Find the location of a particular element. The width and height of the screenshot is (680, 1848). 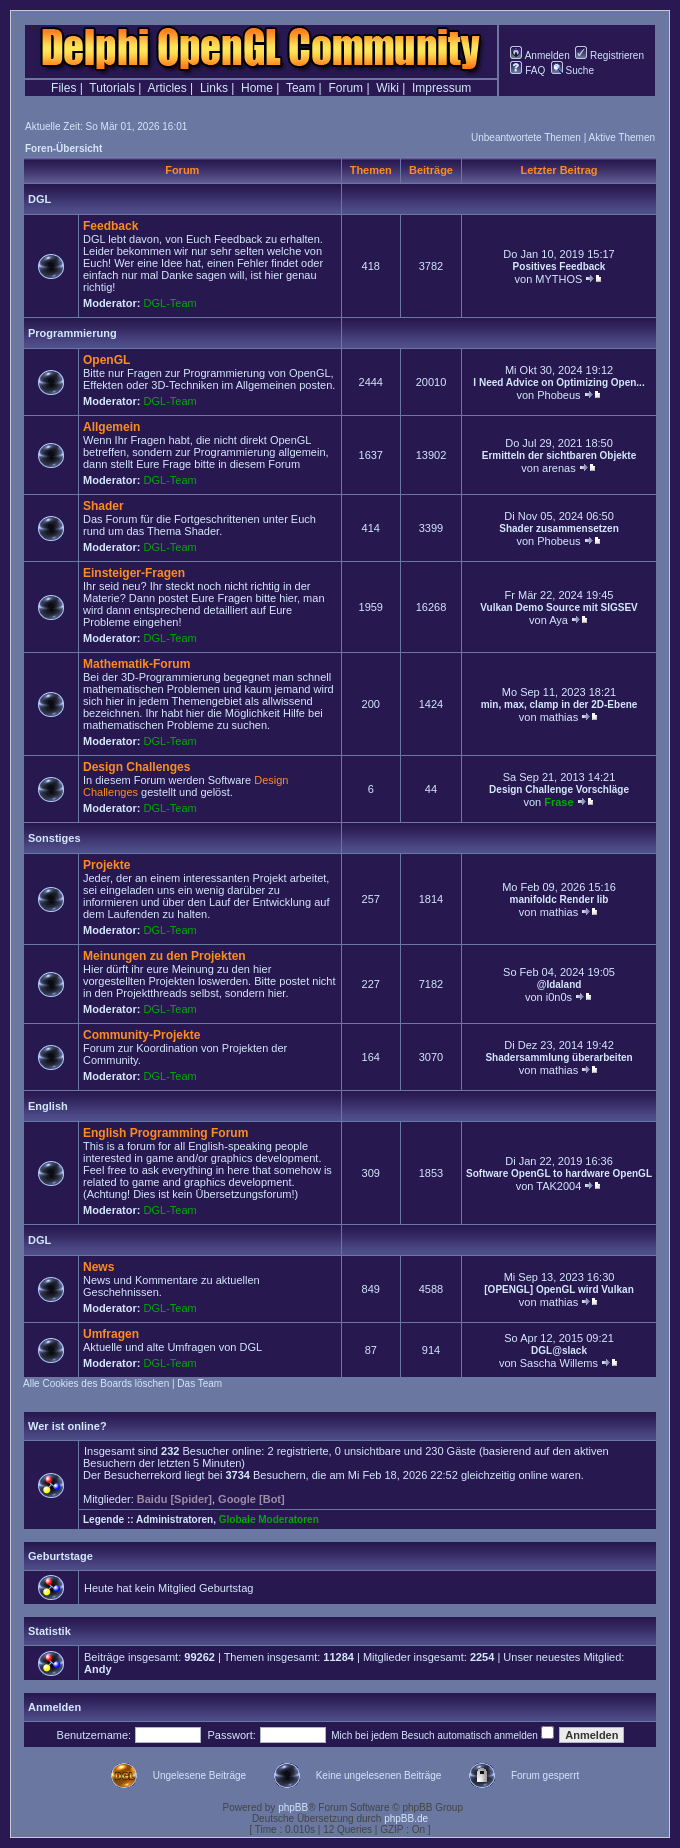

MYTHOS is located at coordinates (558, 279).